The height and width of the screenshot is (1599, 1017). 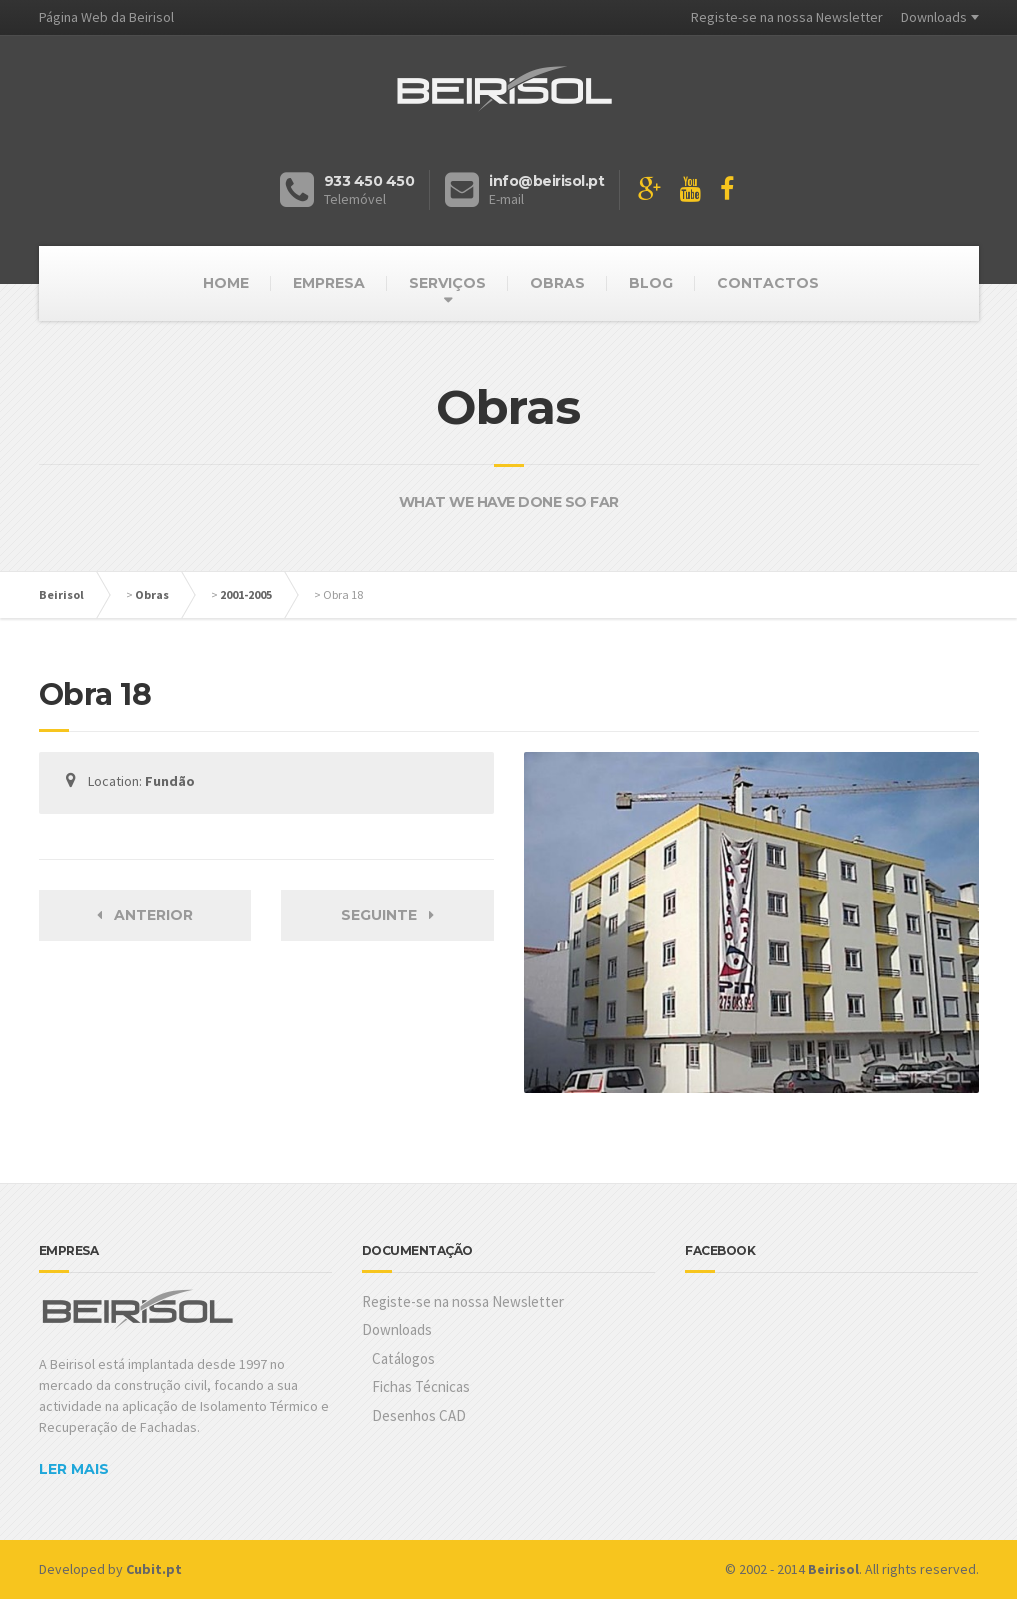 What do you see at coordinates (421, 1386) in the screenshot?
I see `Fichas Técnicas` at bounding box center [421, 1386].